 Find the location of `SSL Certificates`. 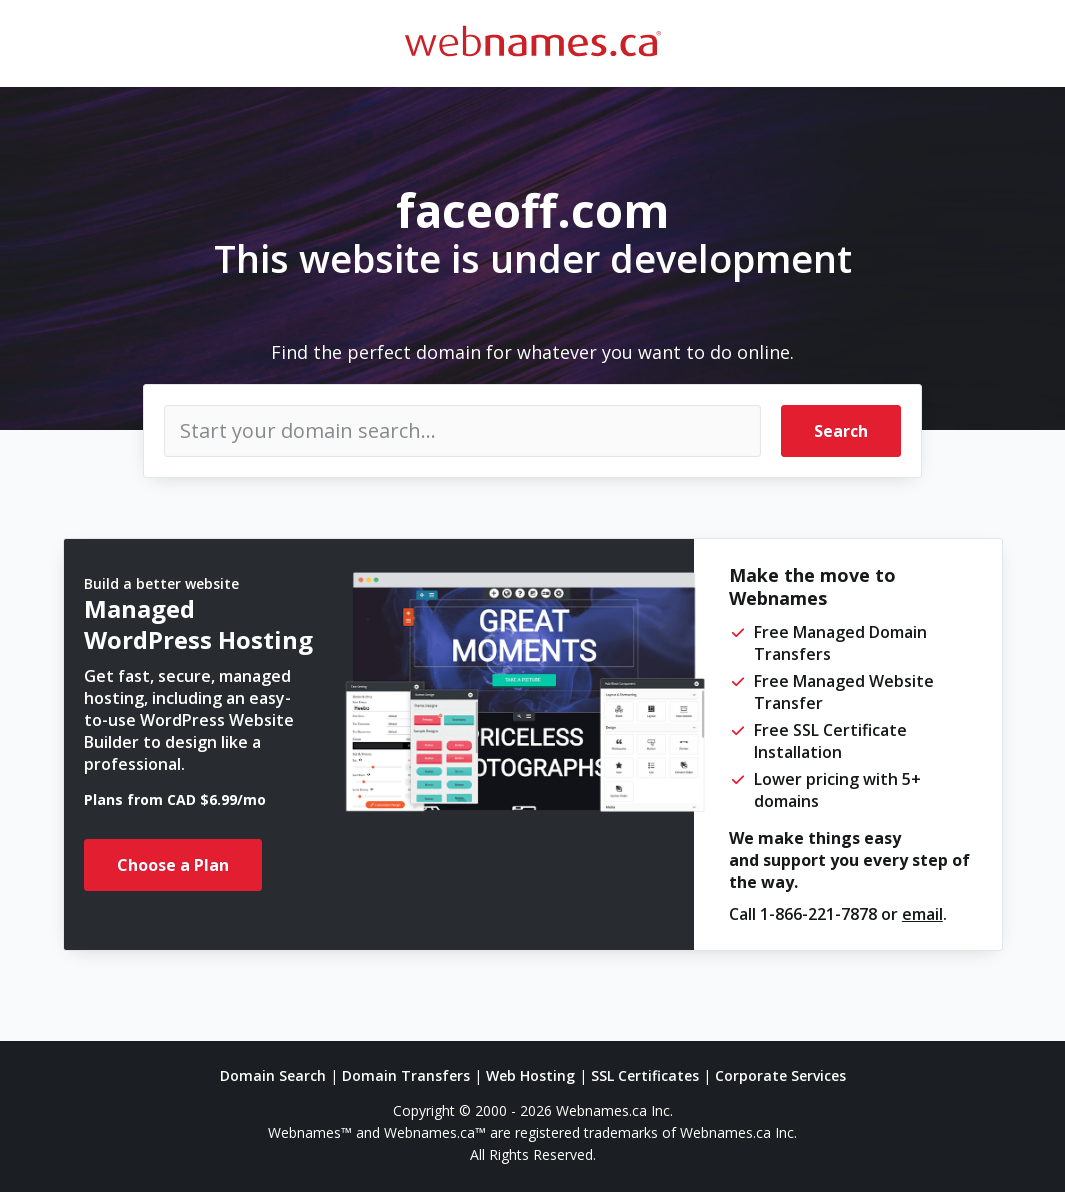

SSL Certificates is located at coordinates (645, 1075).